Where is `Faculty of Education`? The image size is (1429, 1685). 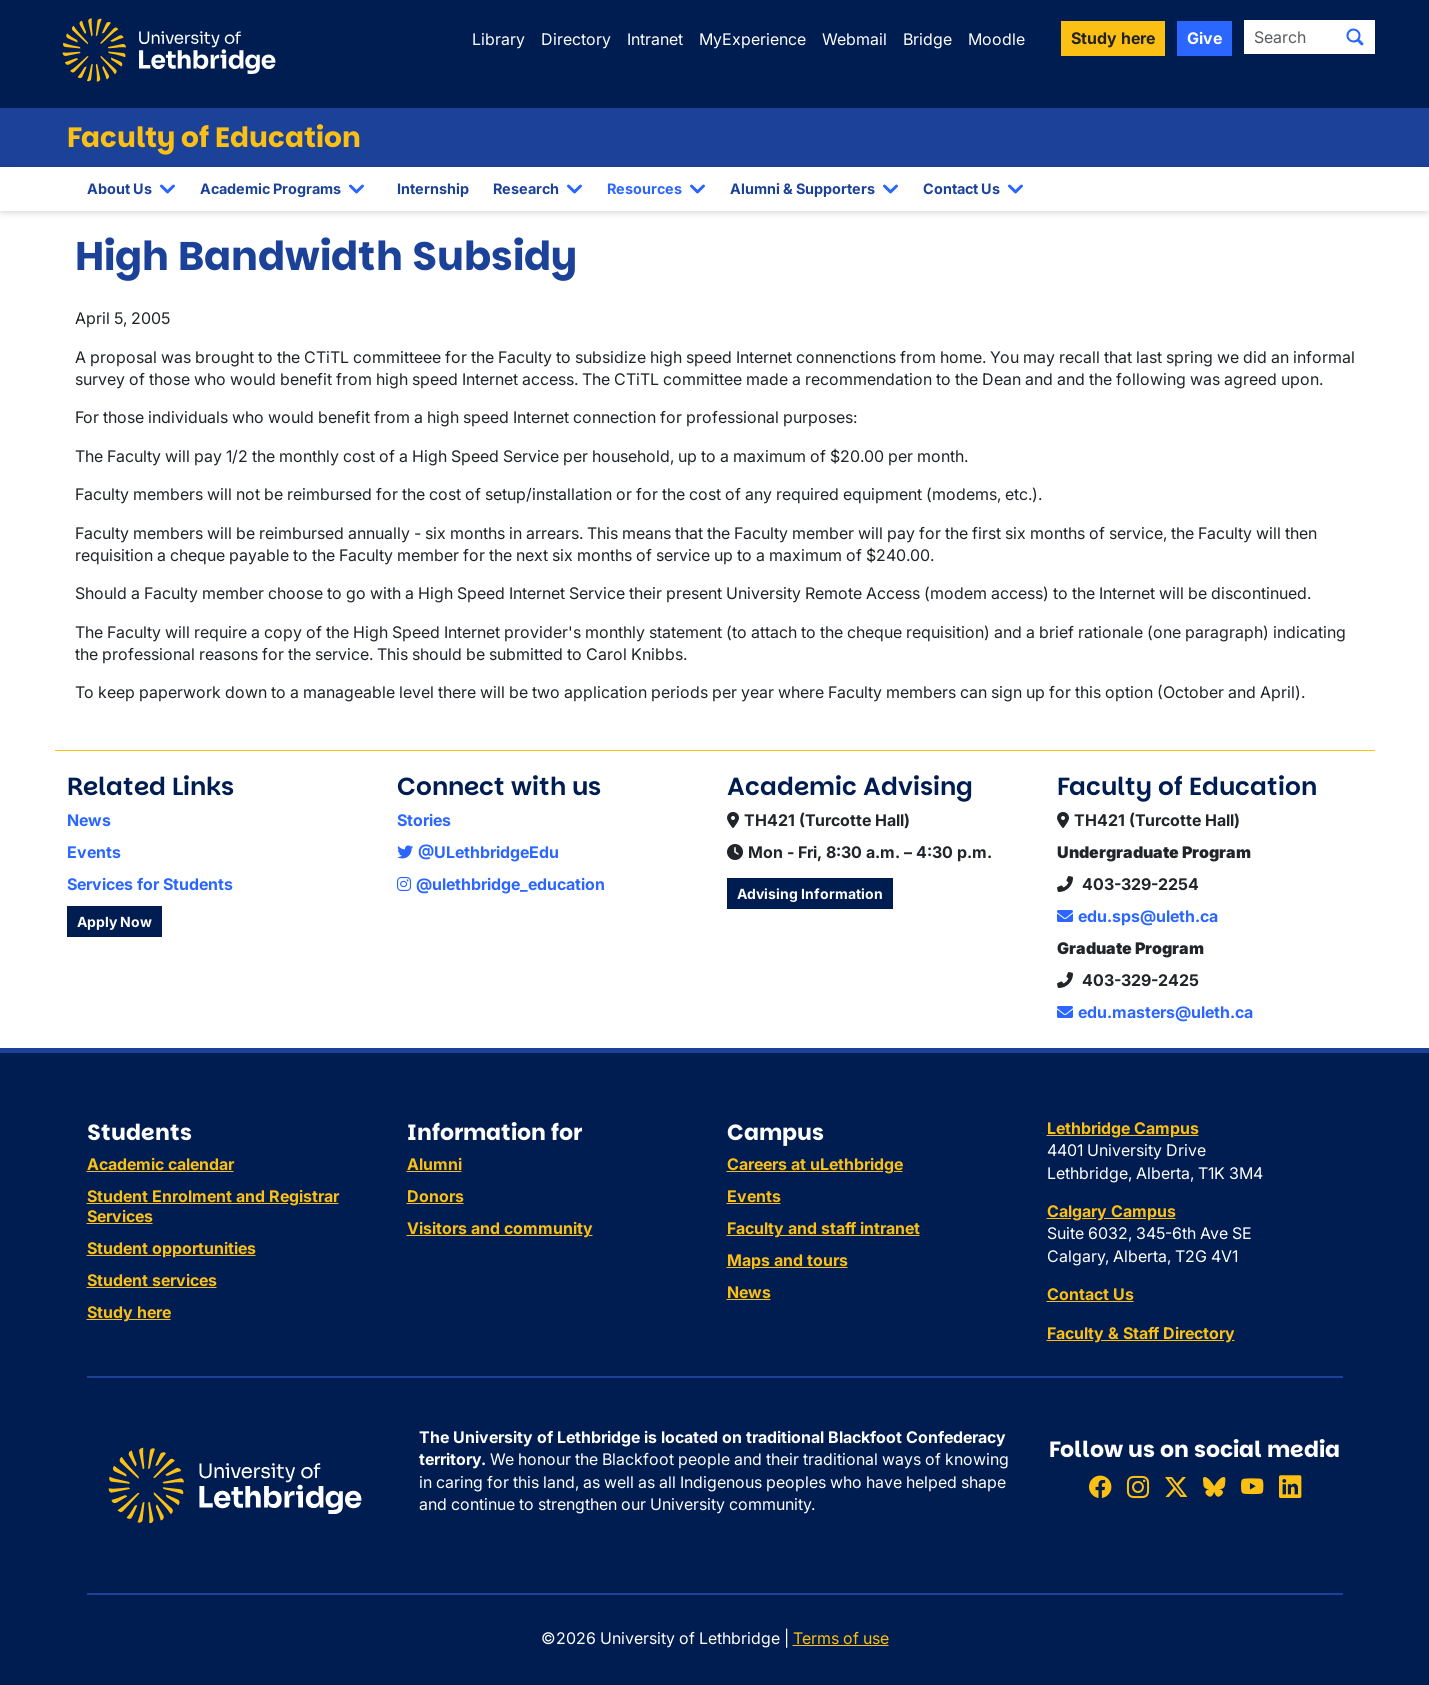 Faculty of Education is located at coordinates (214, 137).